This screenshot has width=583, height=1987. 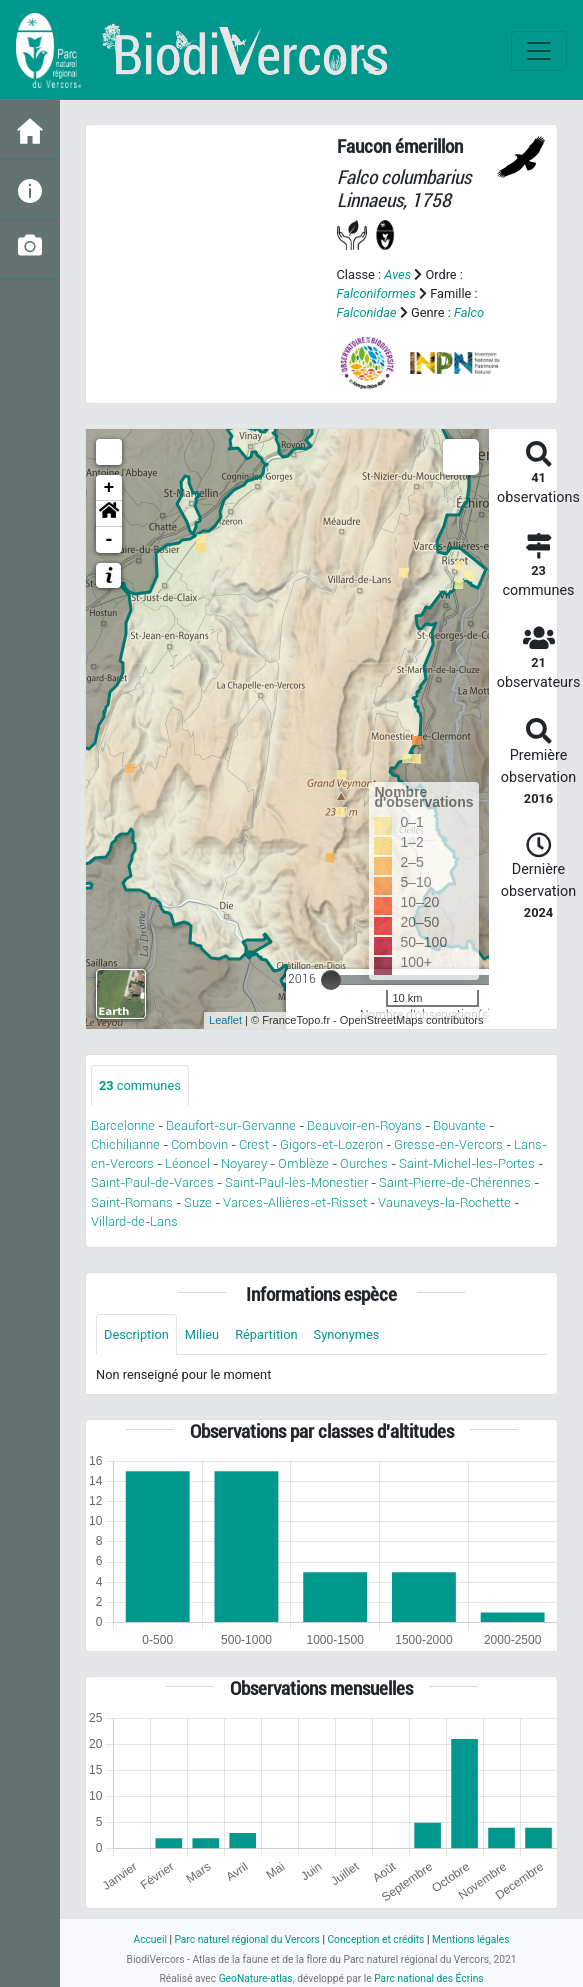 What do you see at coordinates (364, 1163) in the screenshot?
I see `Ourches` at bounding box center [364, 1163].